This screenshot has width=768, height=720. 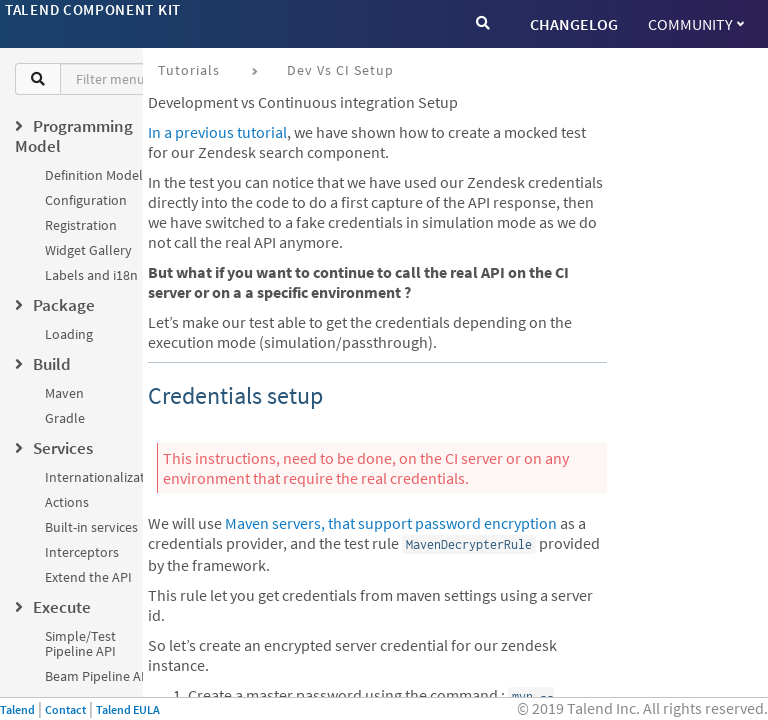 What do you see at coordinates (17, 709) in the screenshot?
I see `Talend` at bounding box center [17, 709].